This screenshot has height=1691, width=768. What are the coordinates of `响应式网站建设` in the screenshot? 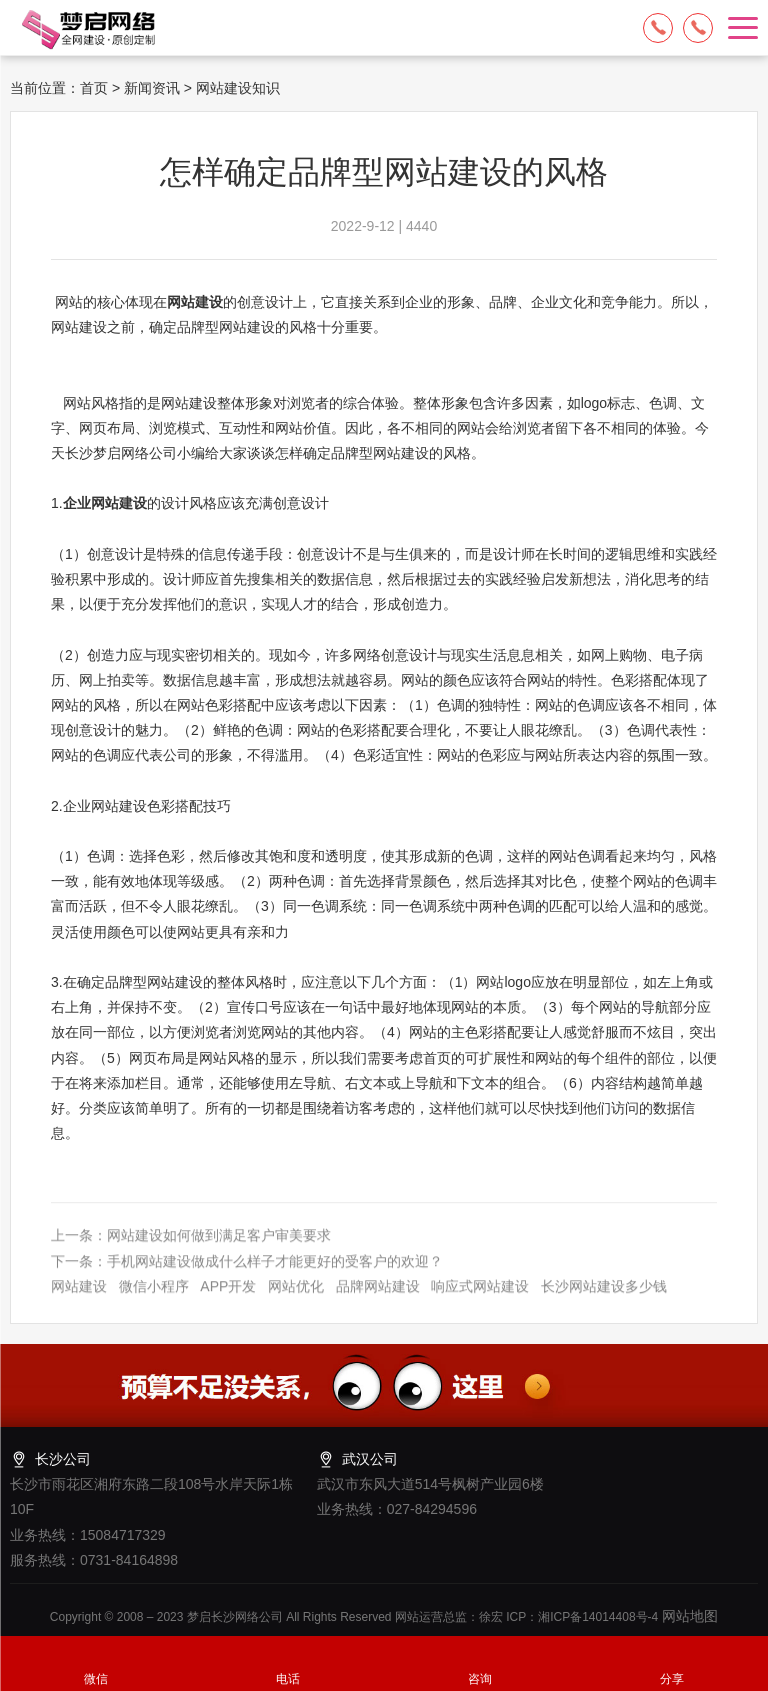 It's located at (480, 1301).